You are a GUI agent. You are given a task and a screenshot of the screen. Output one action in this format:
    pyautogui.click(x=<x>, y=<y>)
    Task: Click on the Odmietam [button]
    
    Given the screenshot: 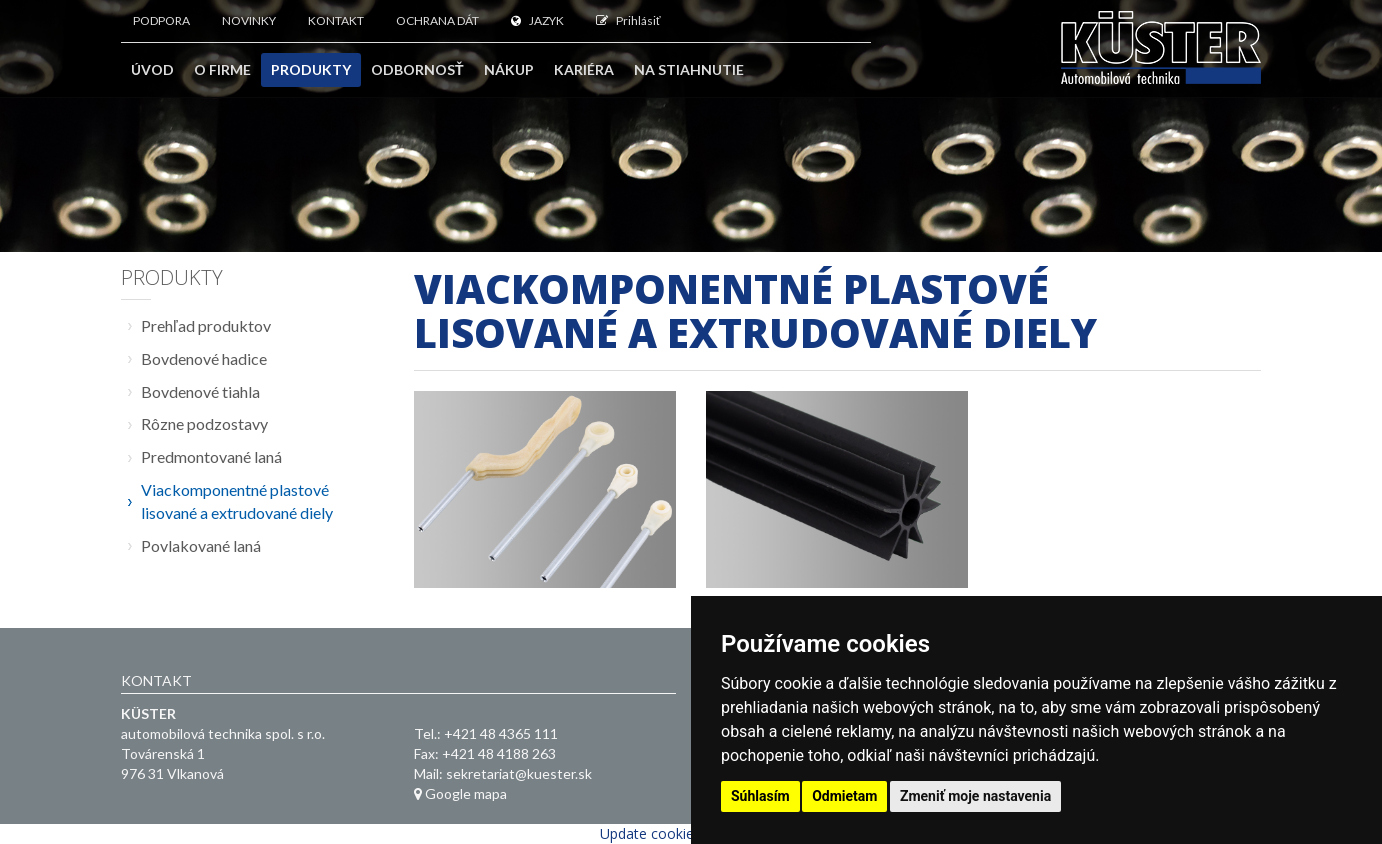 What is the action you would take?
    pyautogui.click(x=844, y=796)
    